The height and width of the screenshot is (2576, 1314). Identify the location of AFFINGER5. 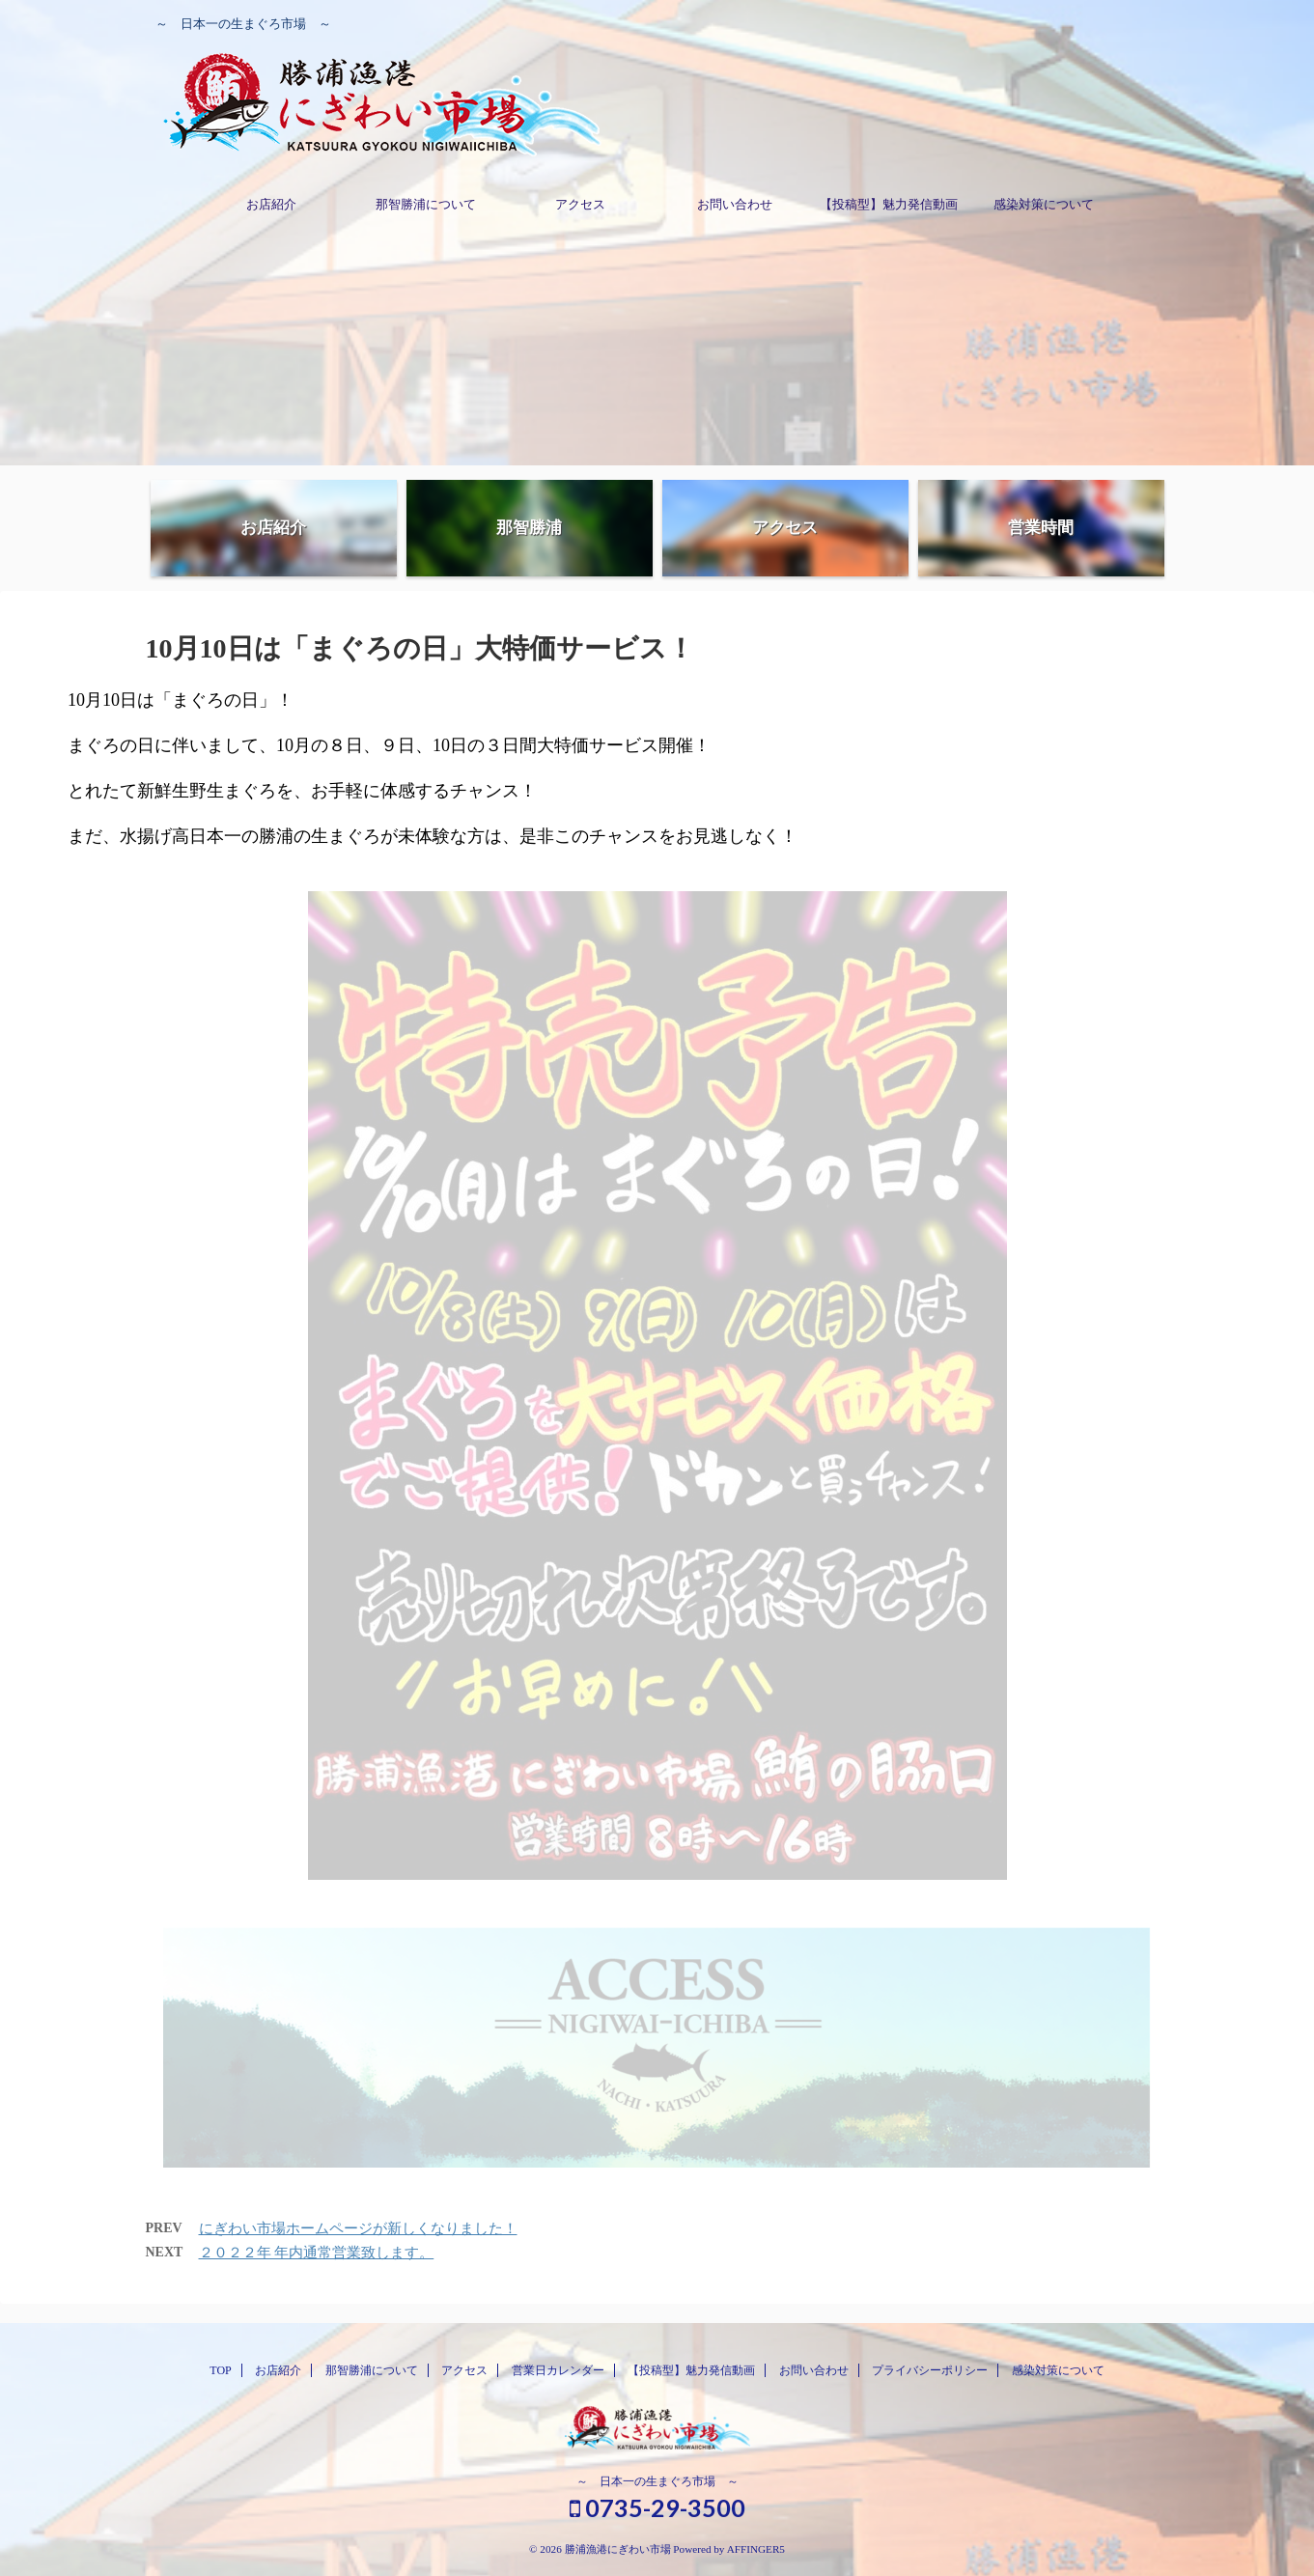
(756, 2549).